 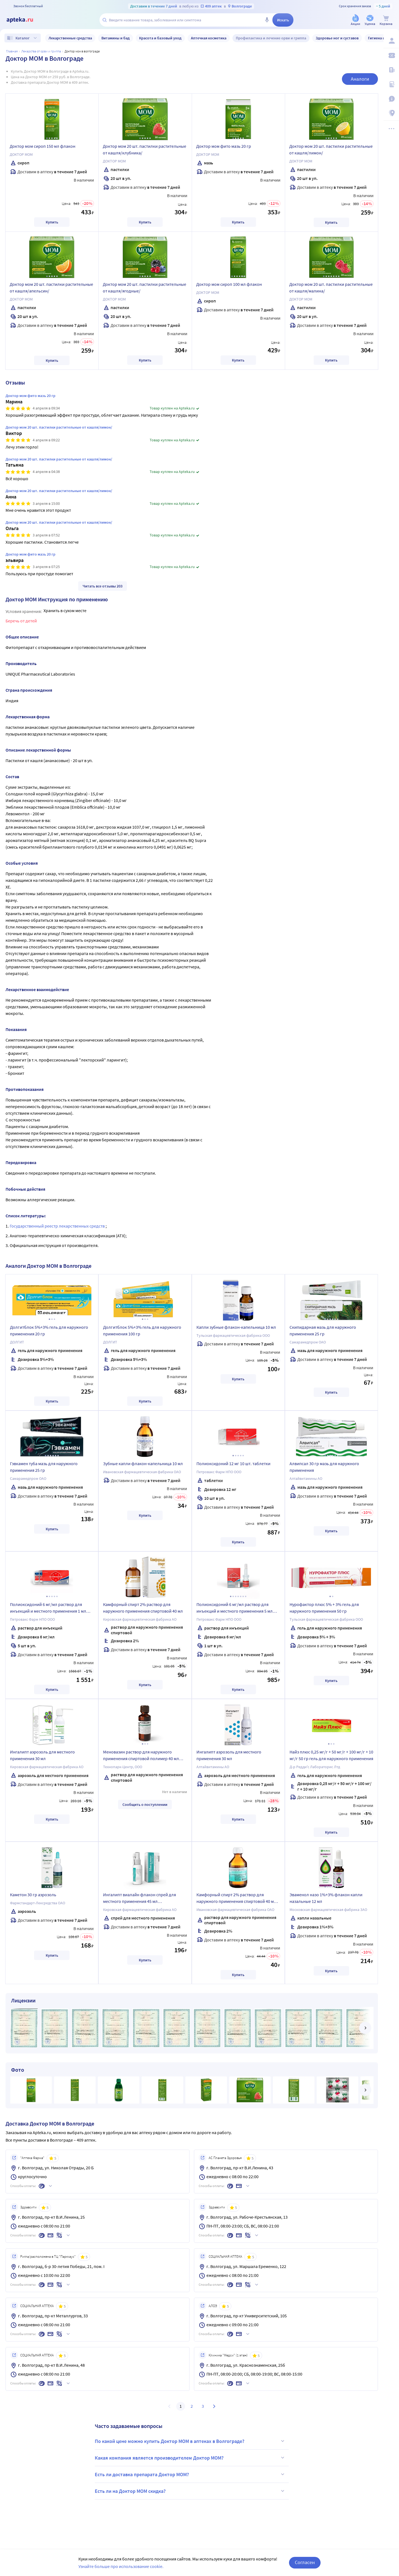 What do you see at coordinates (24, 20) in the screenshot?
I see `[Apteka.ru]` at bounding box center [24, 20].